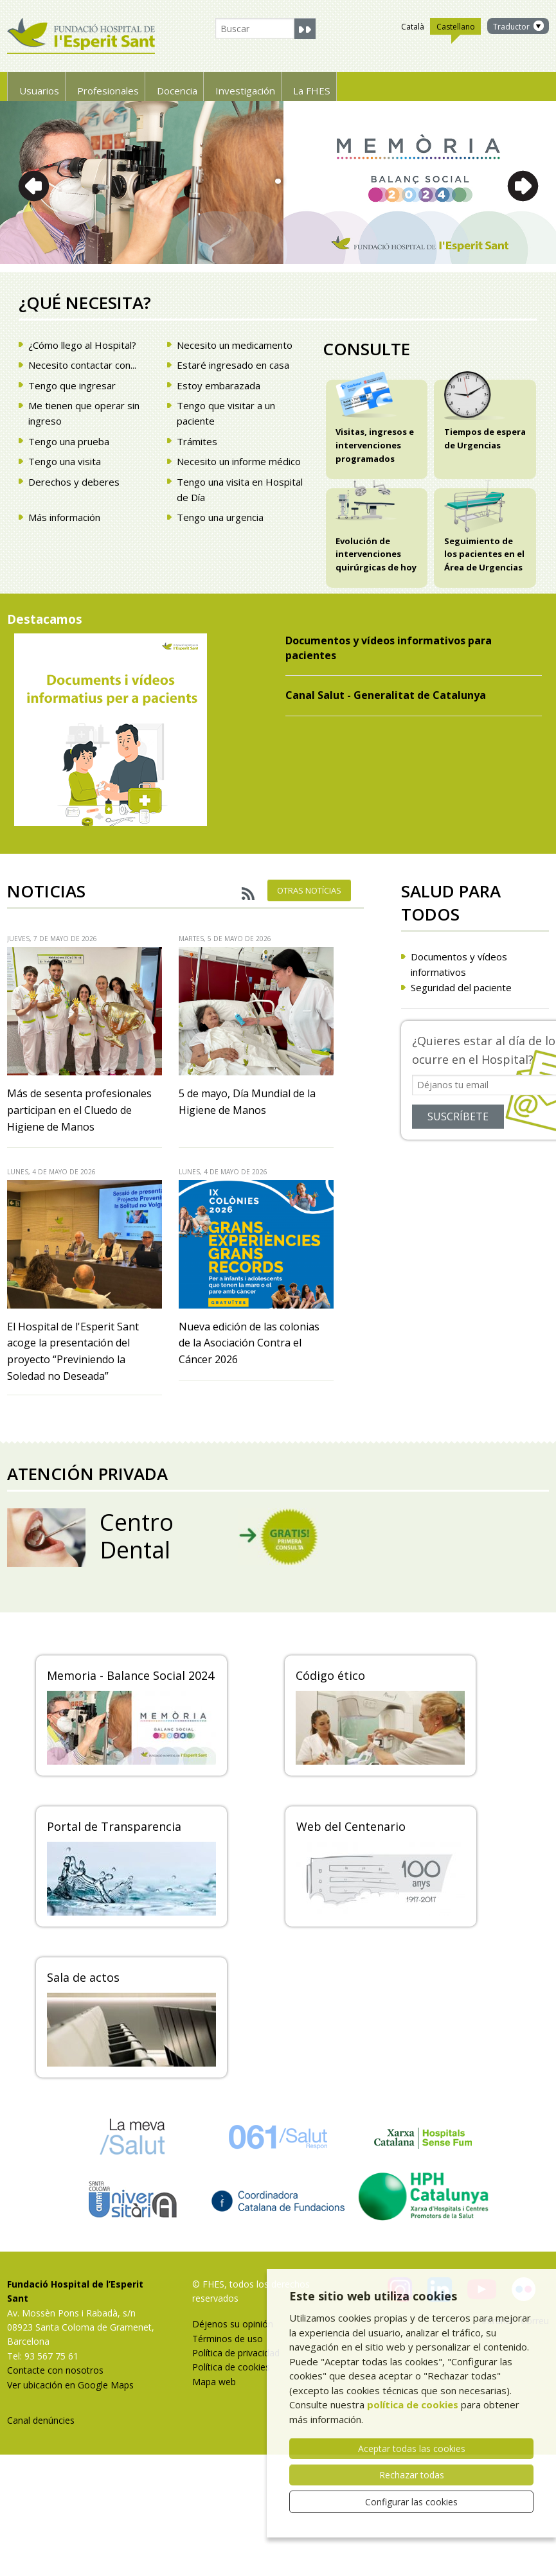  I want to click on Configurar las cookies, so click(411, 2502).